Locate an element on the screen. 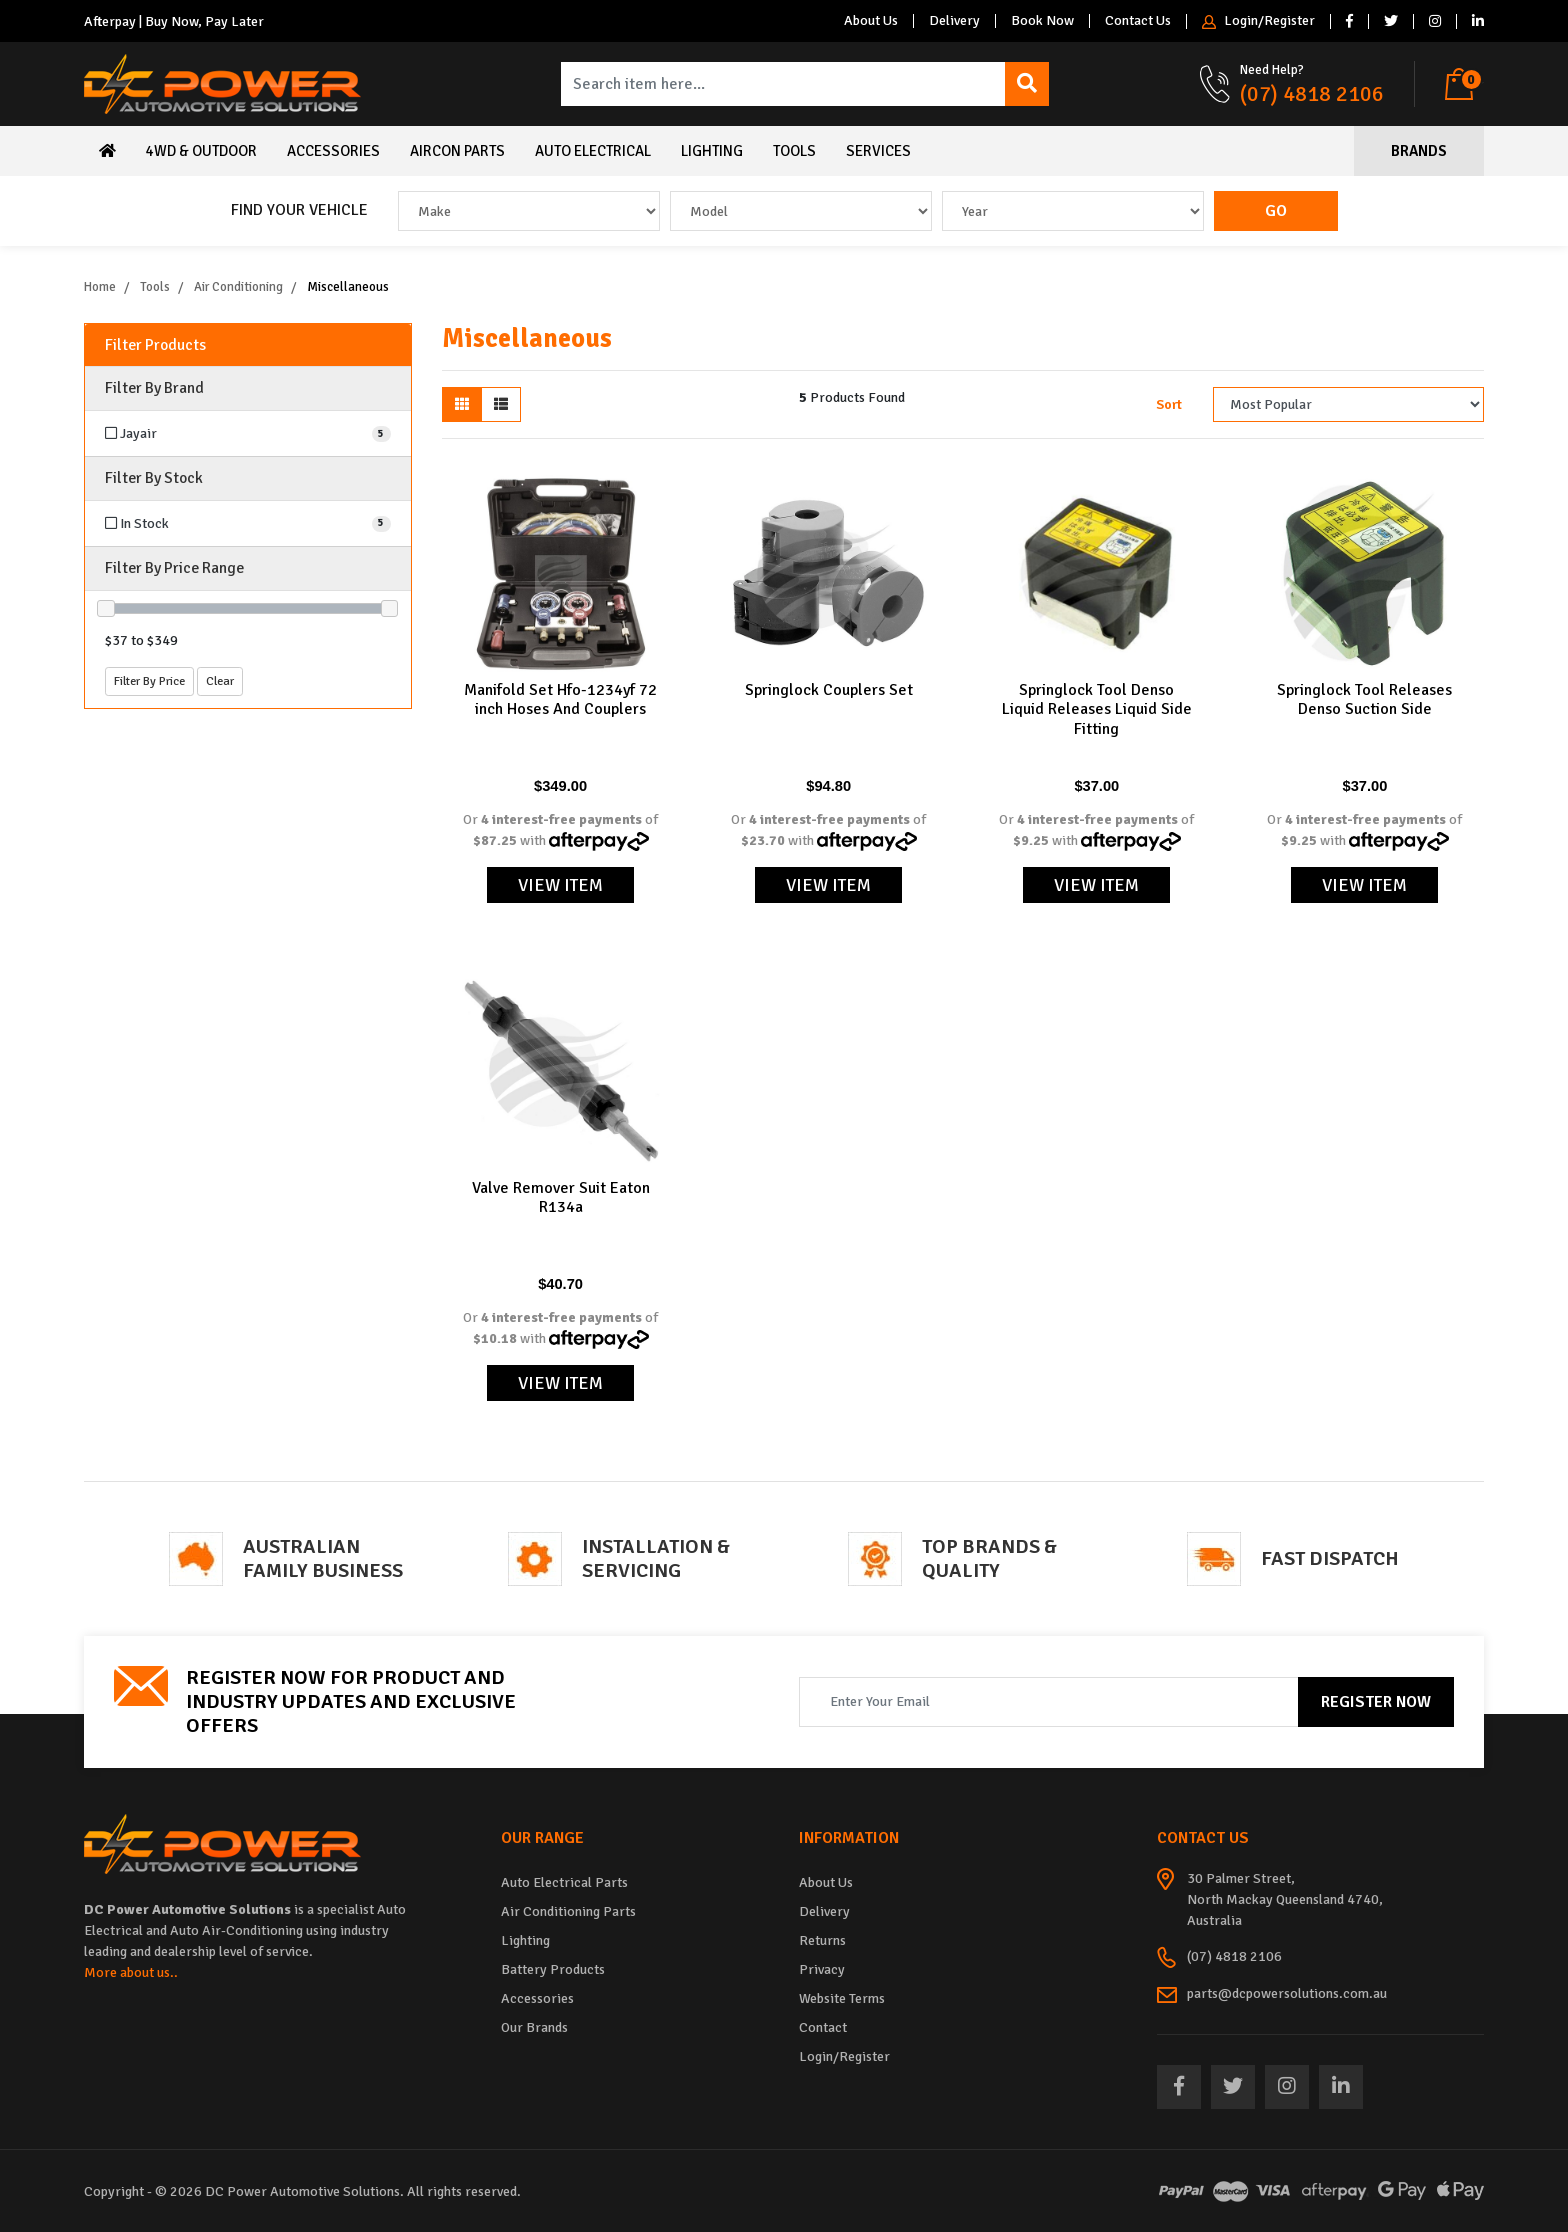 Image resolution: width=1568 pixels, height=2232 pixels. Book Now is located at coordinates (1042, 21).